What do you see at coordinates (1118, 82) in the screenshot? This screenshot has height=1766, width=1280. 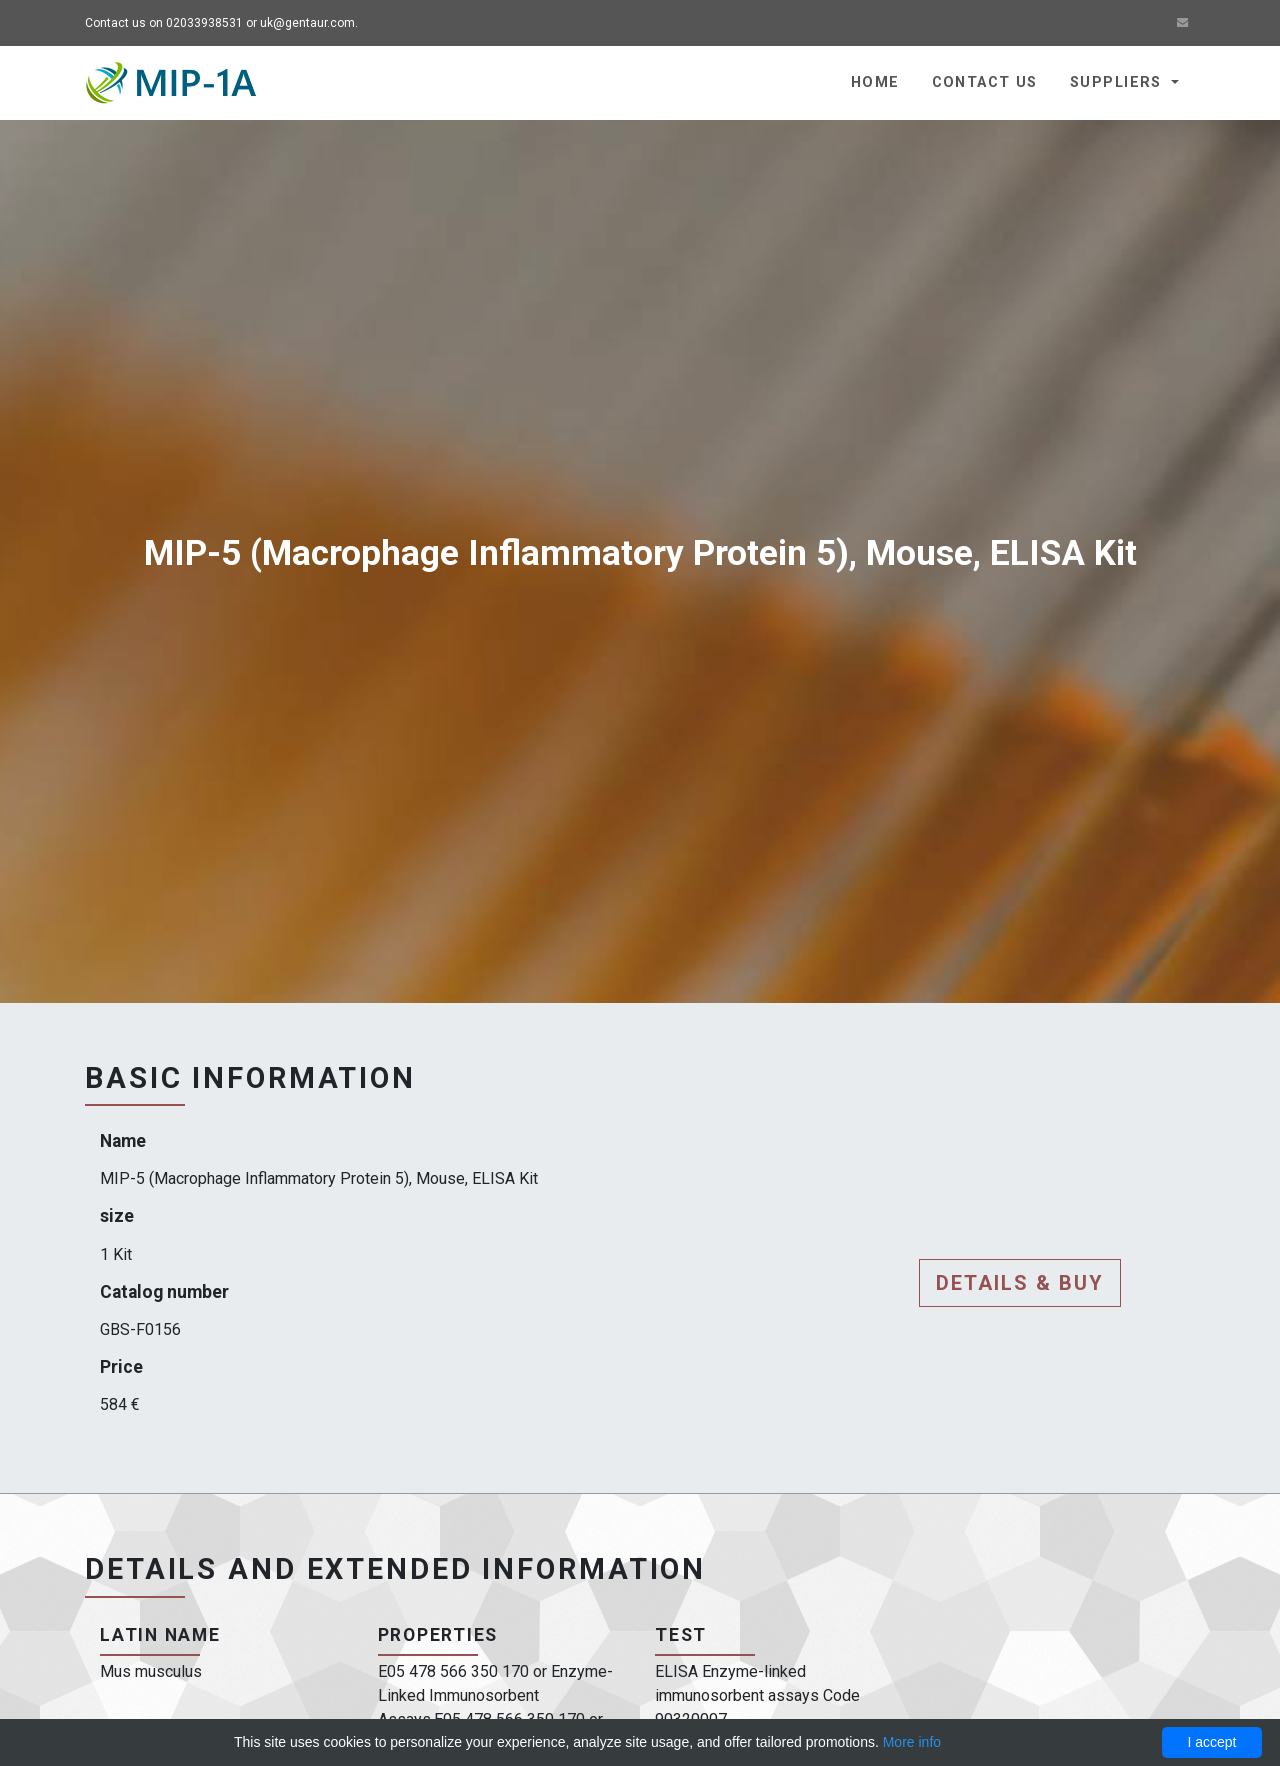 I see `Suppliers` at bounding box center [1118, 82].